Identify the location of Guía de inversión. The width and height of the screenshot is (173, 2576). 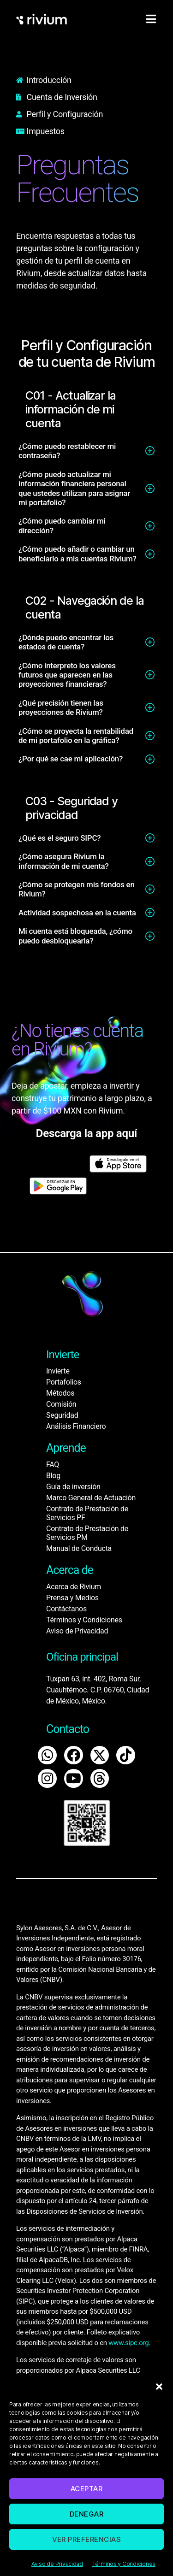
(73, 1486).